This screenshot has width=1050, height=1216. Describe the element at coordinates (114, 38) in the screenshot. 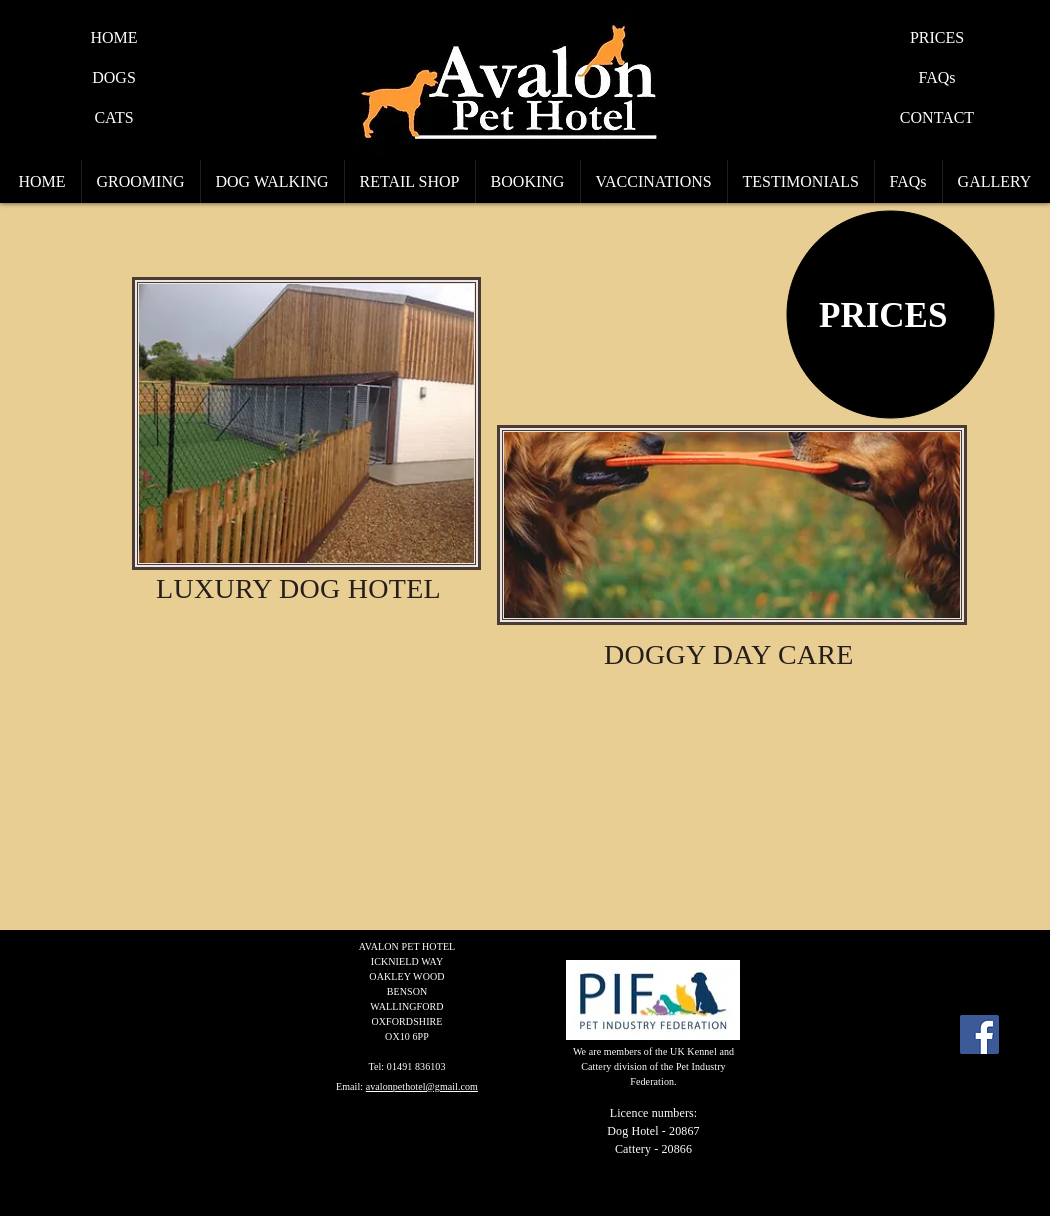

I see `[HOME]` at that location.